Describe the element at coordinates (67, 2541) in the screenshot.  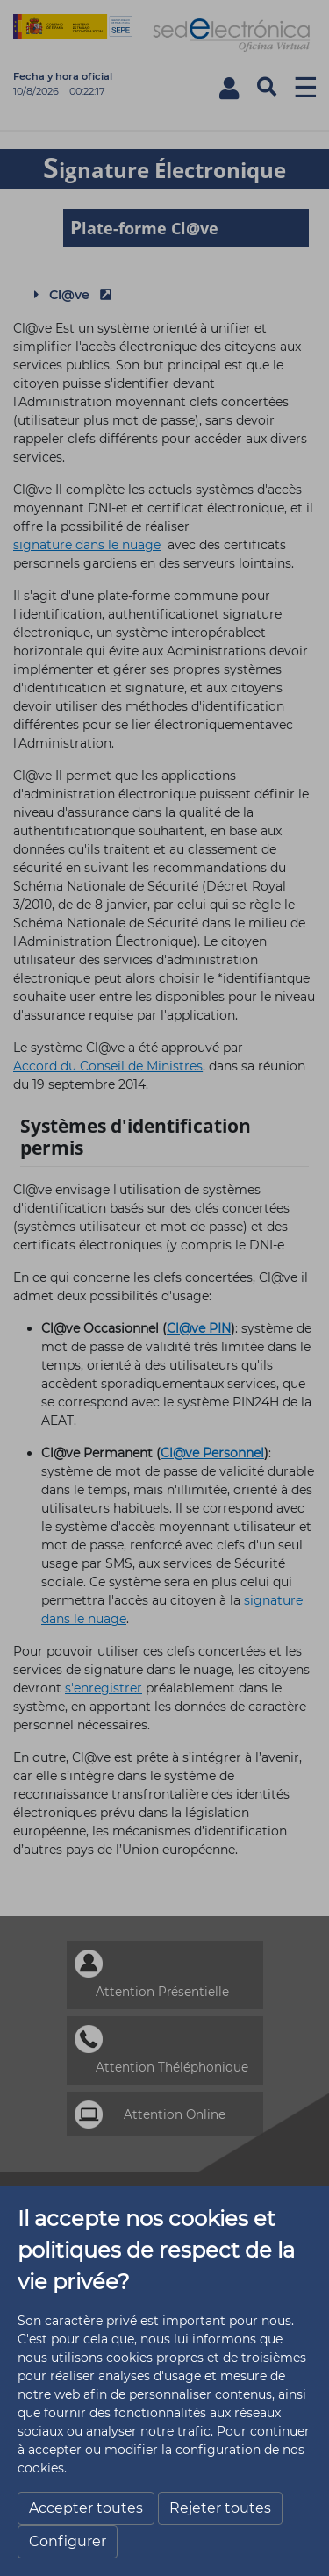
I see `Configurer` at that location.